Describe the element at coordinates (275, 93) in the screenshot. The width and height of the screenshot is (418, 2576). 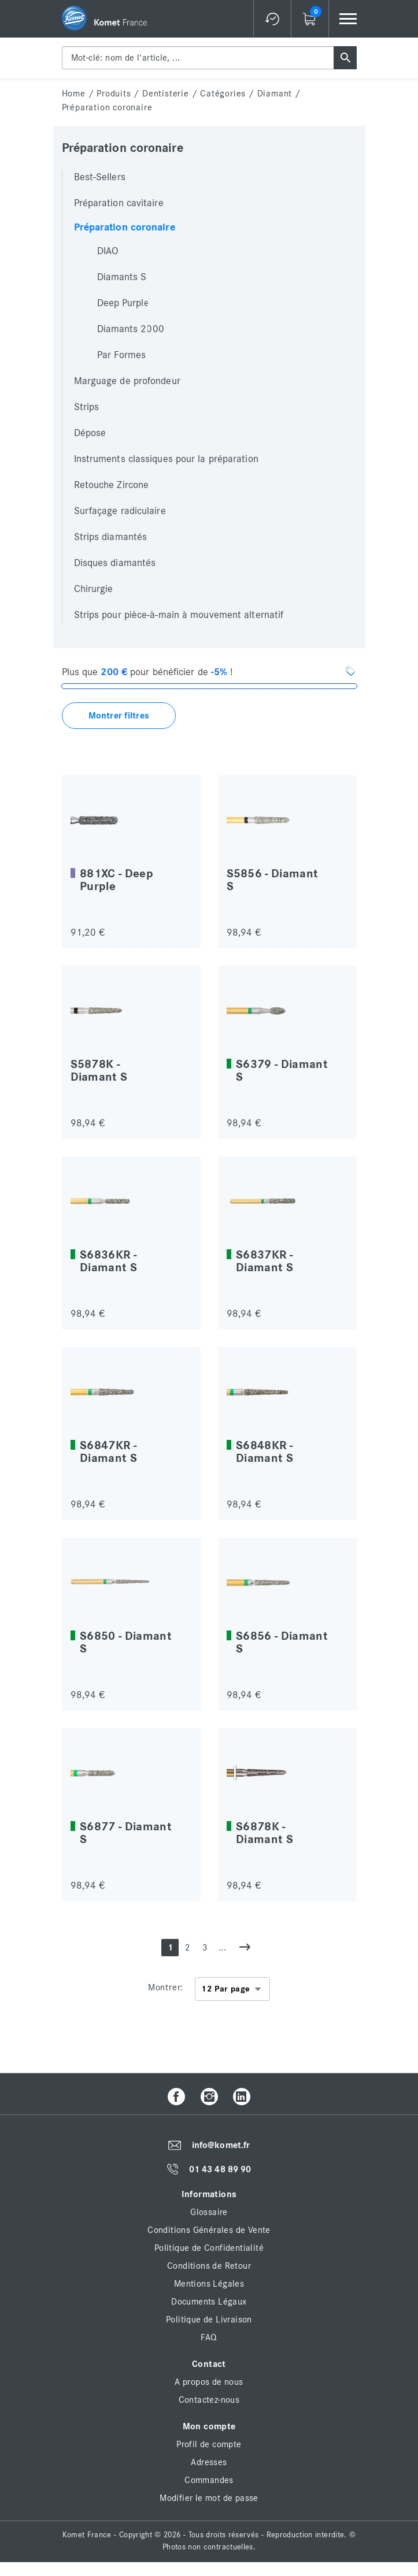
I see `Diamant` at that location.